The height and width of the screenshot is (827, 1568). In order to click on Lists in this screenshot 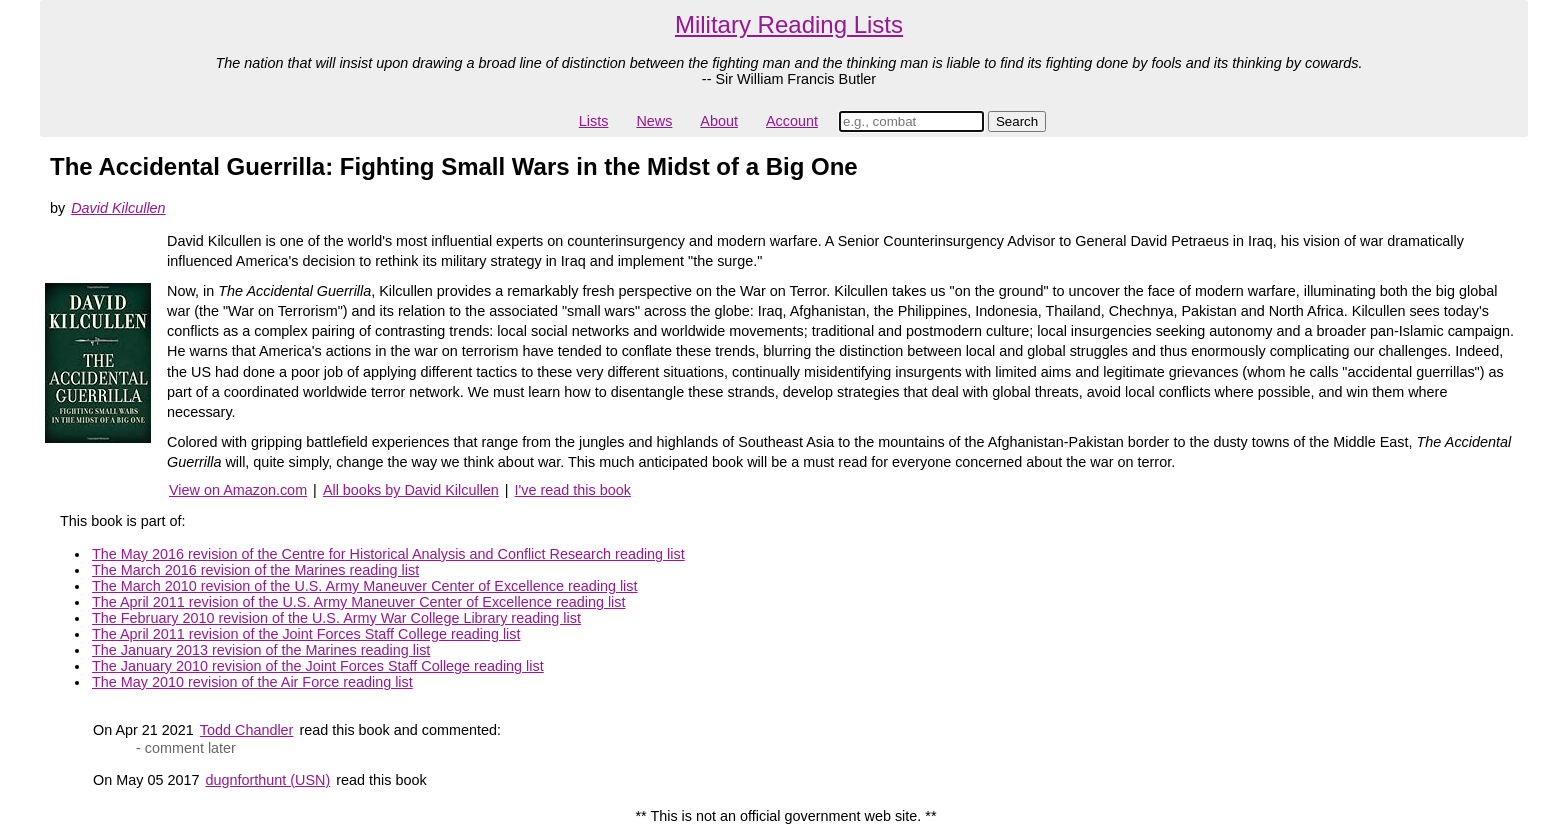, I will do `click(594, 121)`.